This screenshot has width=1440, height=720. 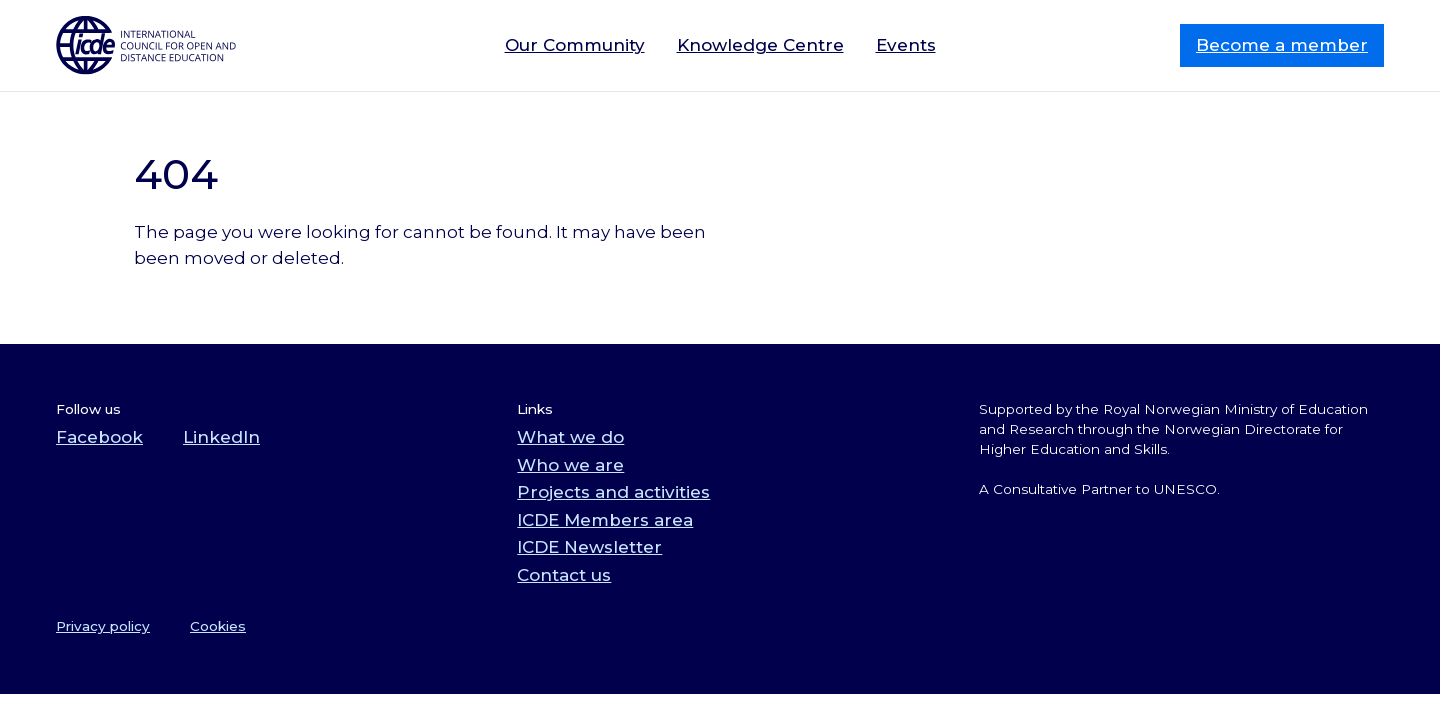 What do you see at coordinates (605, 520) in the screenshot?
I see `ICDE Members area` at bounding box center [605, 520].